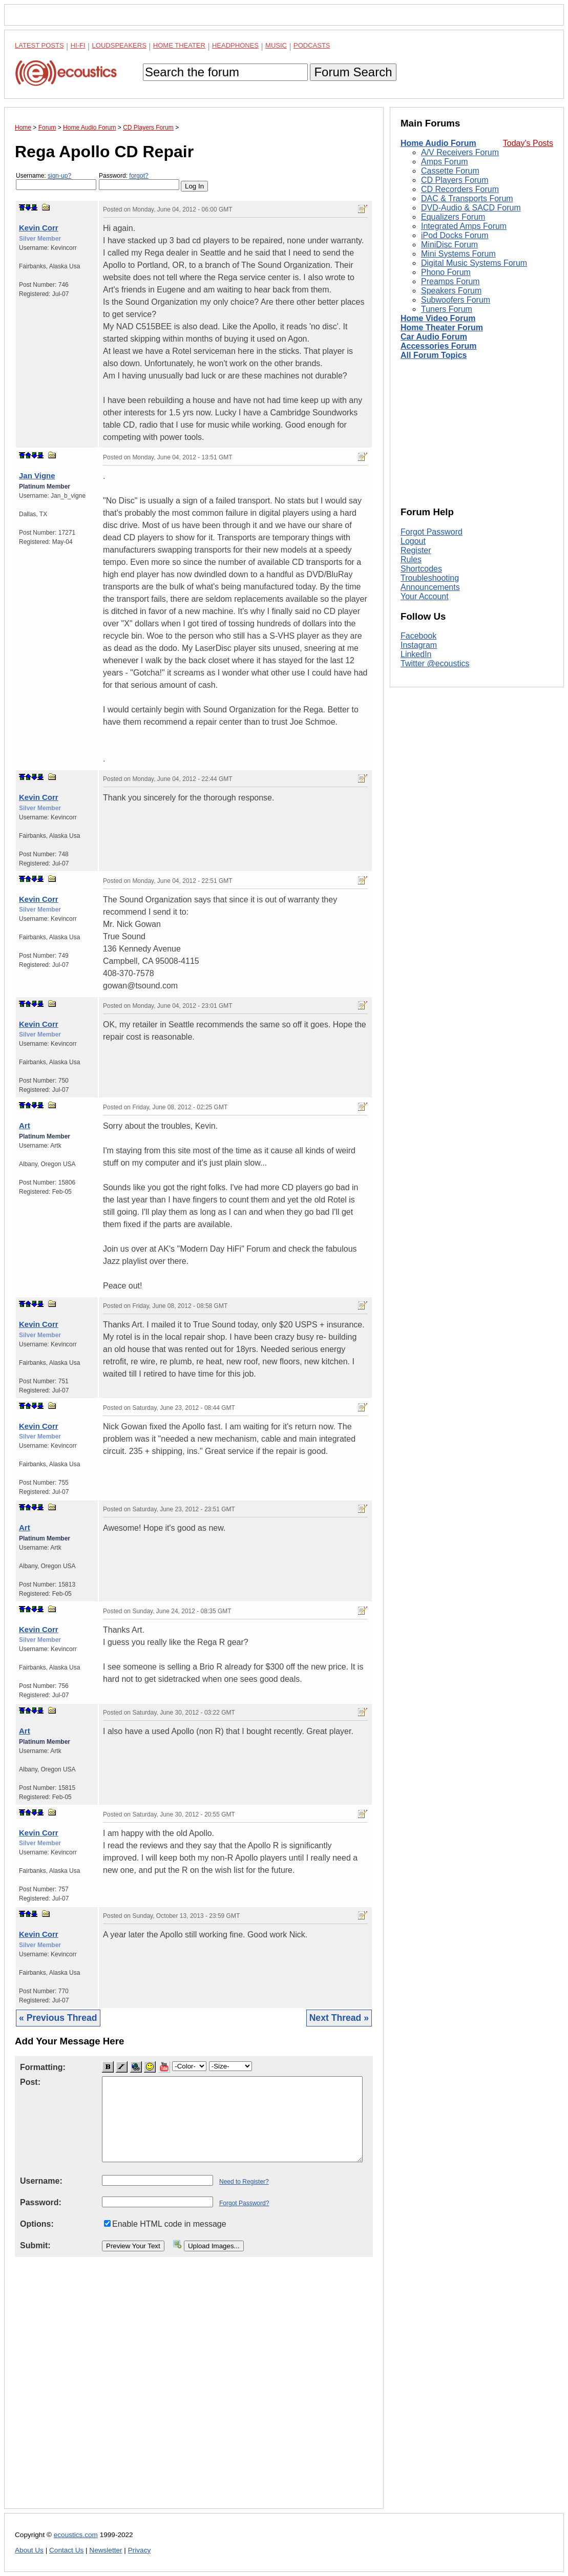 This screenshot has height=2576, width=568. I want to click on Hi-Fi, so click(78, 45).